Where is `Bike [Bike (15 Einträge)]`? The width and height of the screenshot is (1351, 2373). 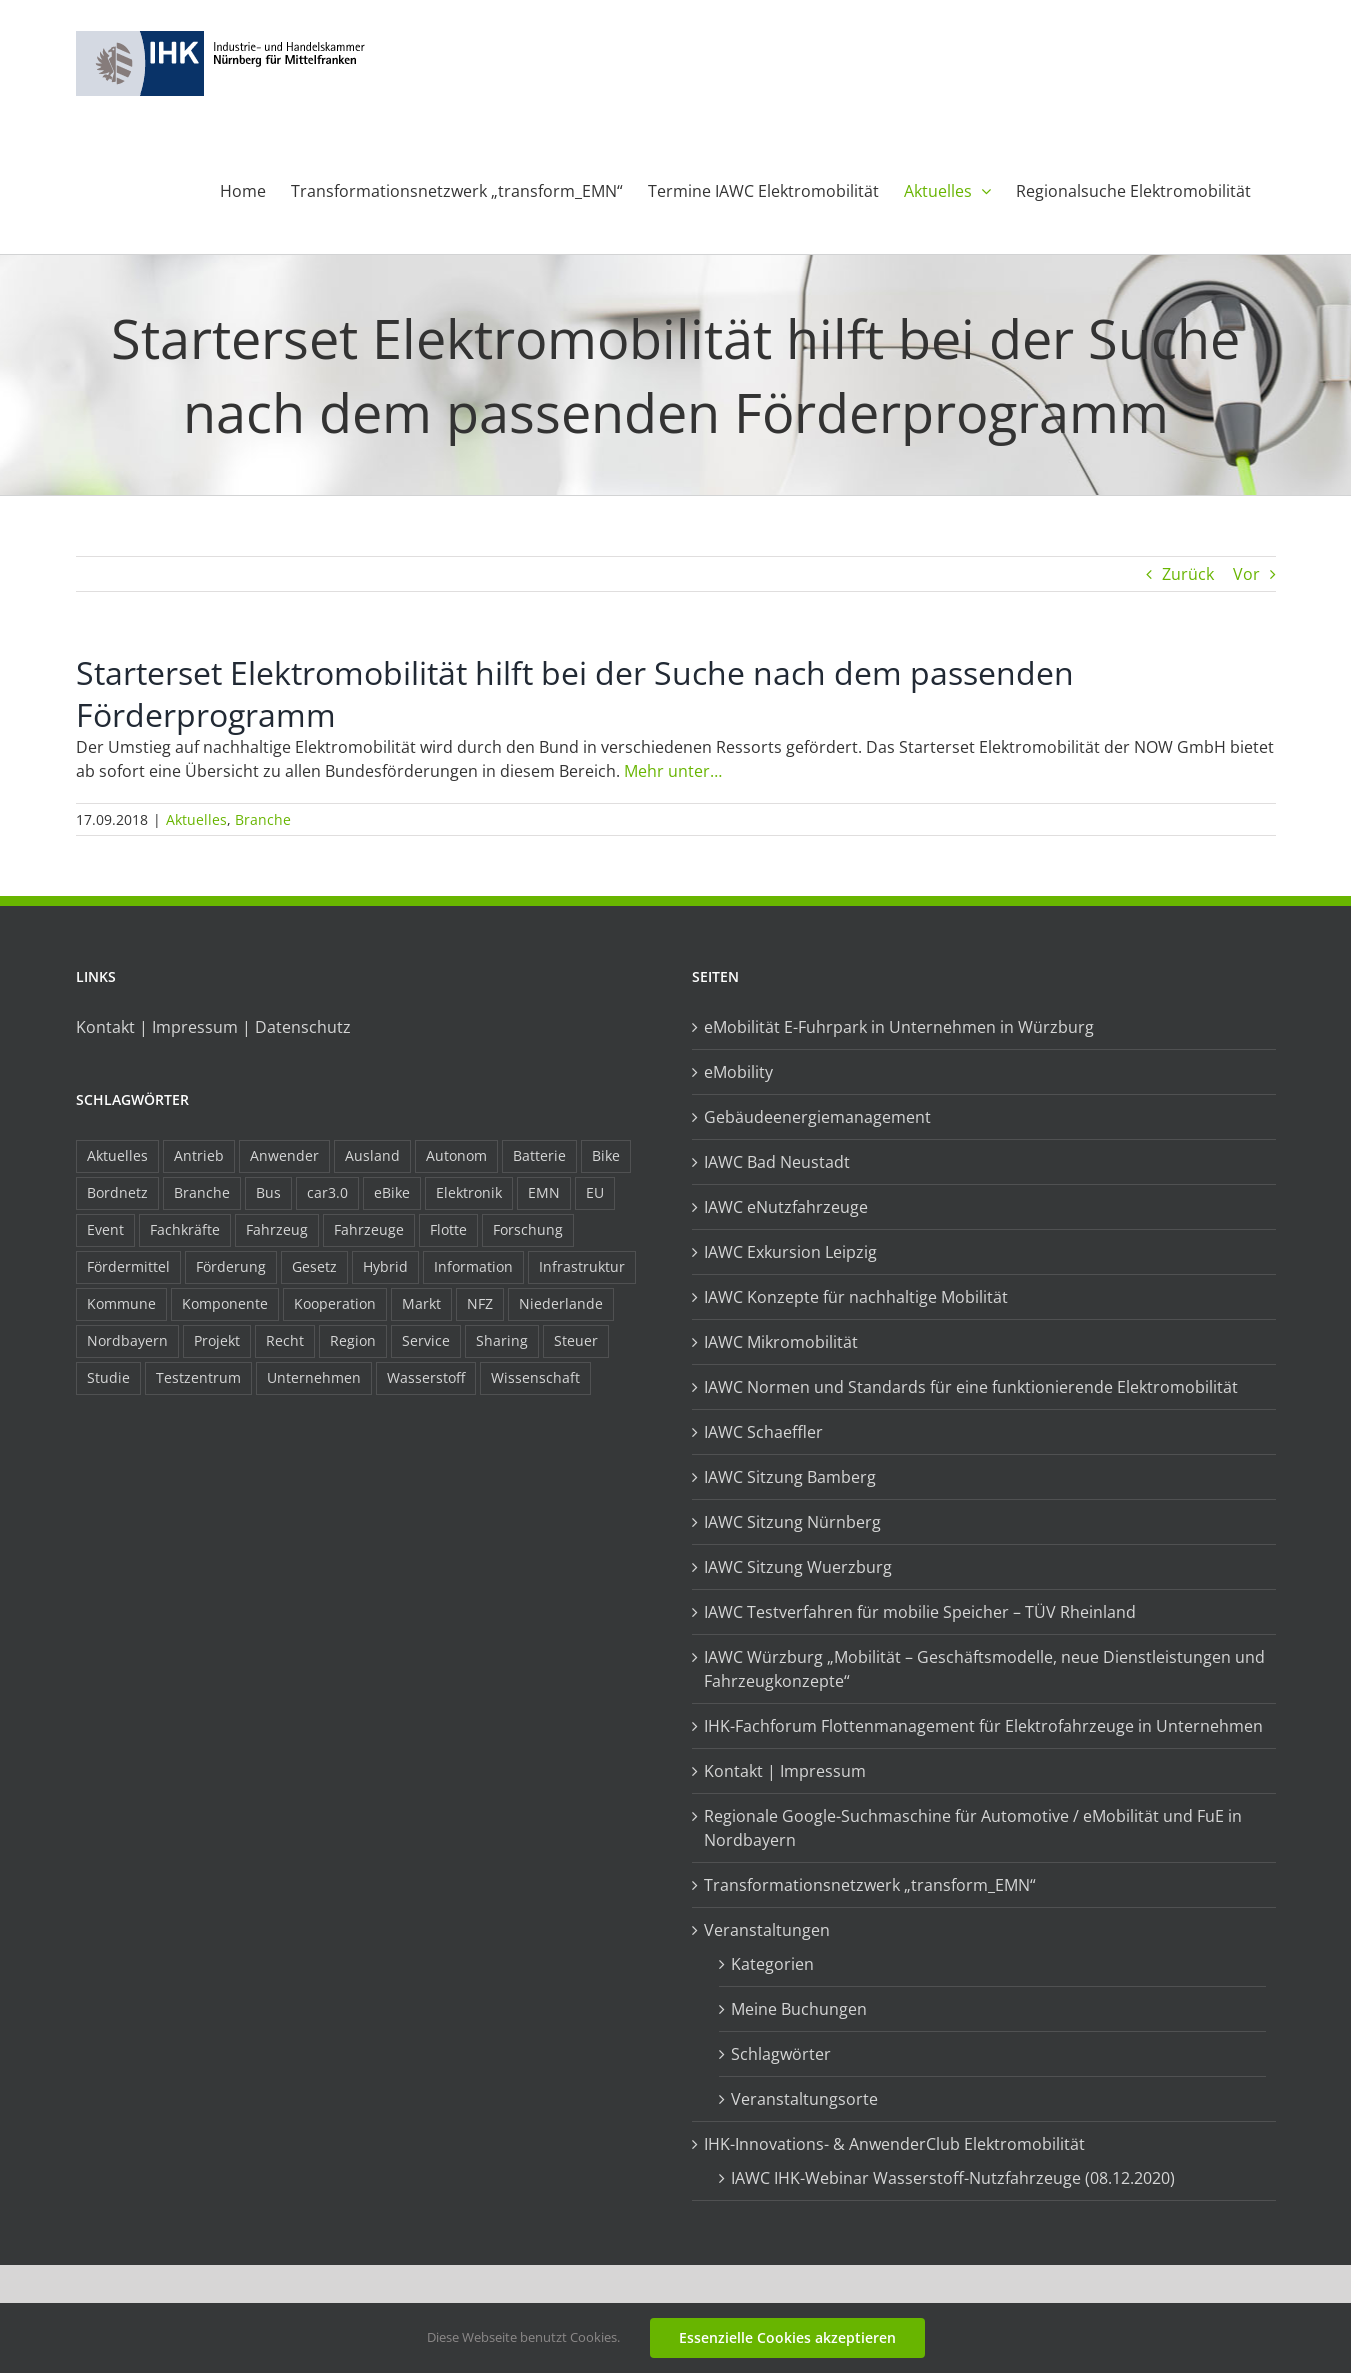
Bike [Bike (15 Einträge)] is located at coordinates (606, 1155).